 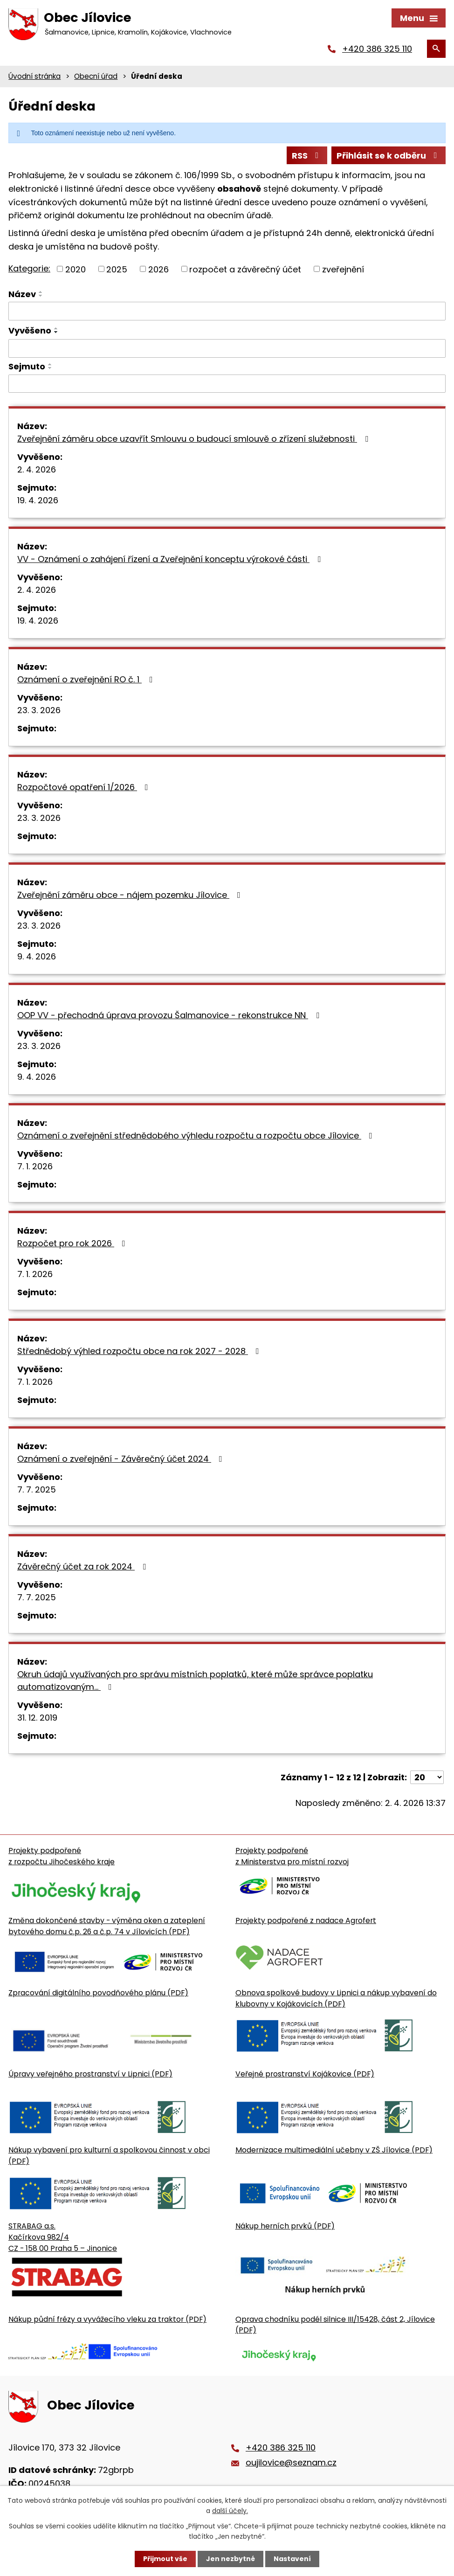 What do you see at coordinates (36, 956) in the screenshot?
I see `9. 4. 2026` at bounding box center [36, 956].